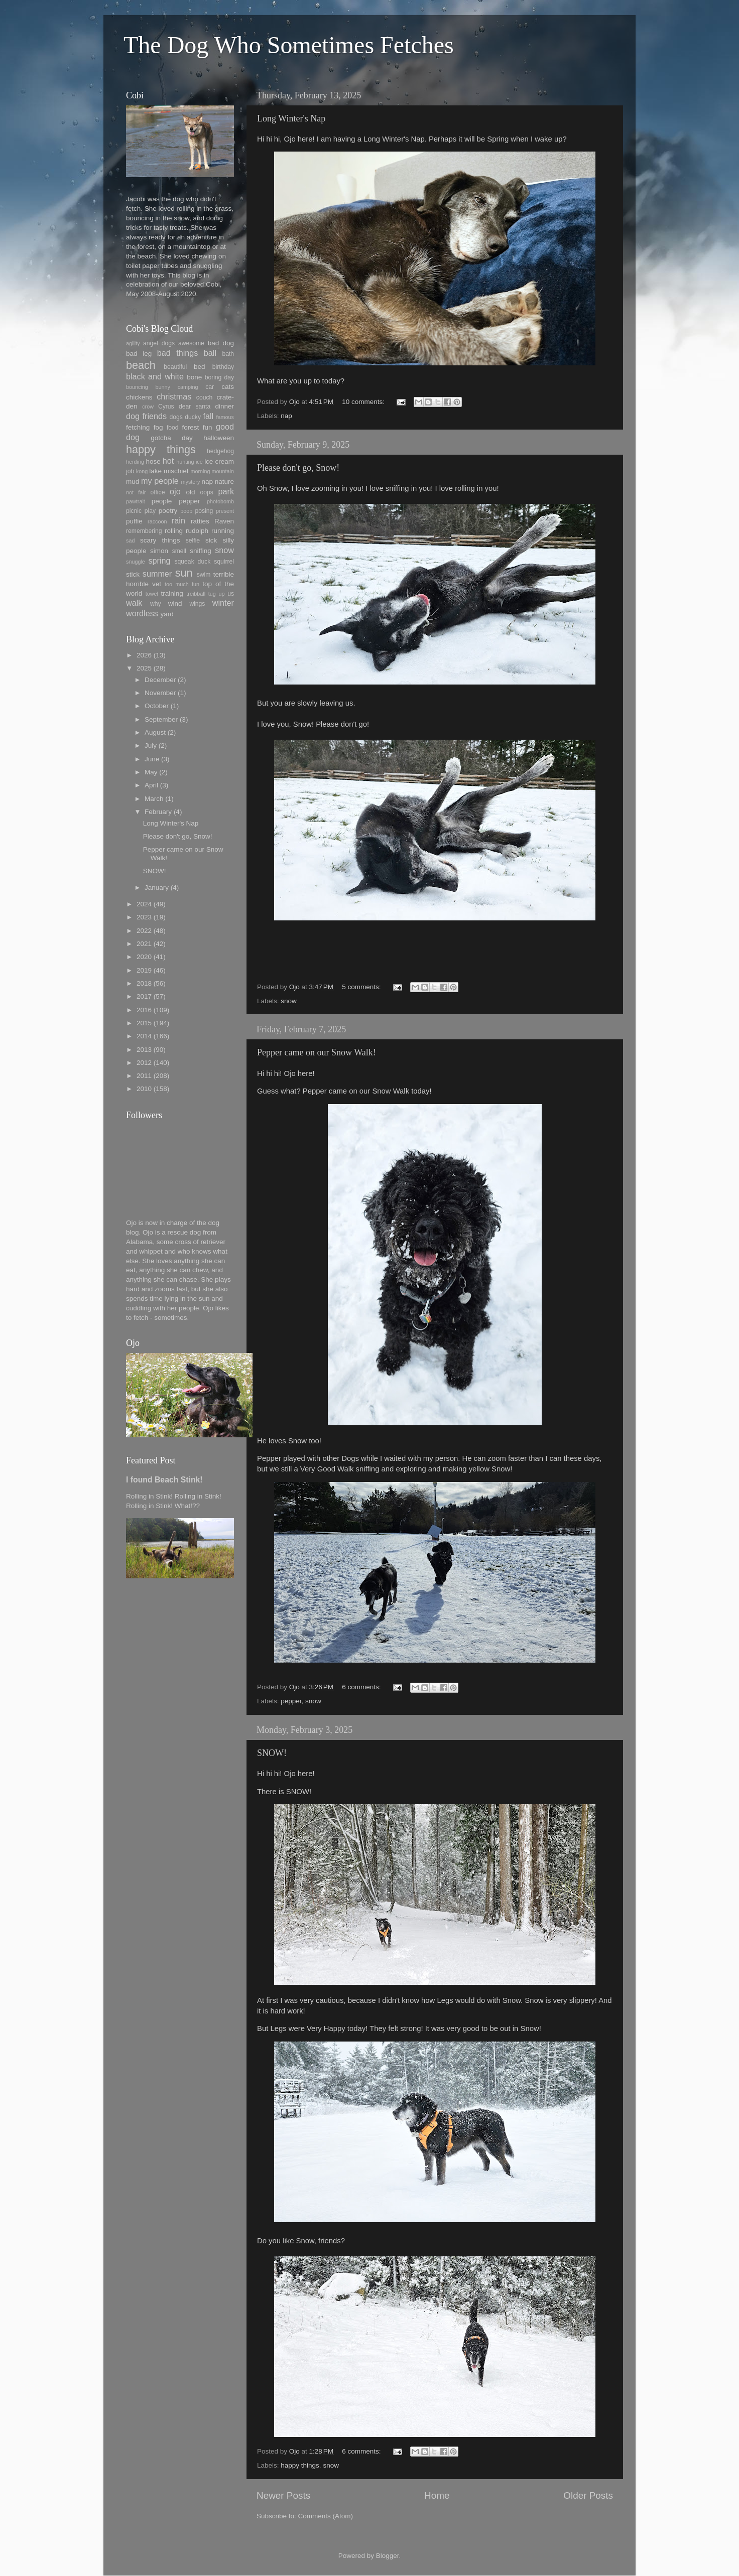  I want to click on ducky, so click(193, 417).